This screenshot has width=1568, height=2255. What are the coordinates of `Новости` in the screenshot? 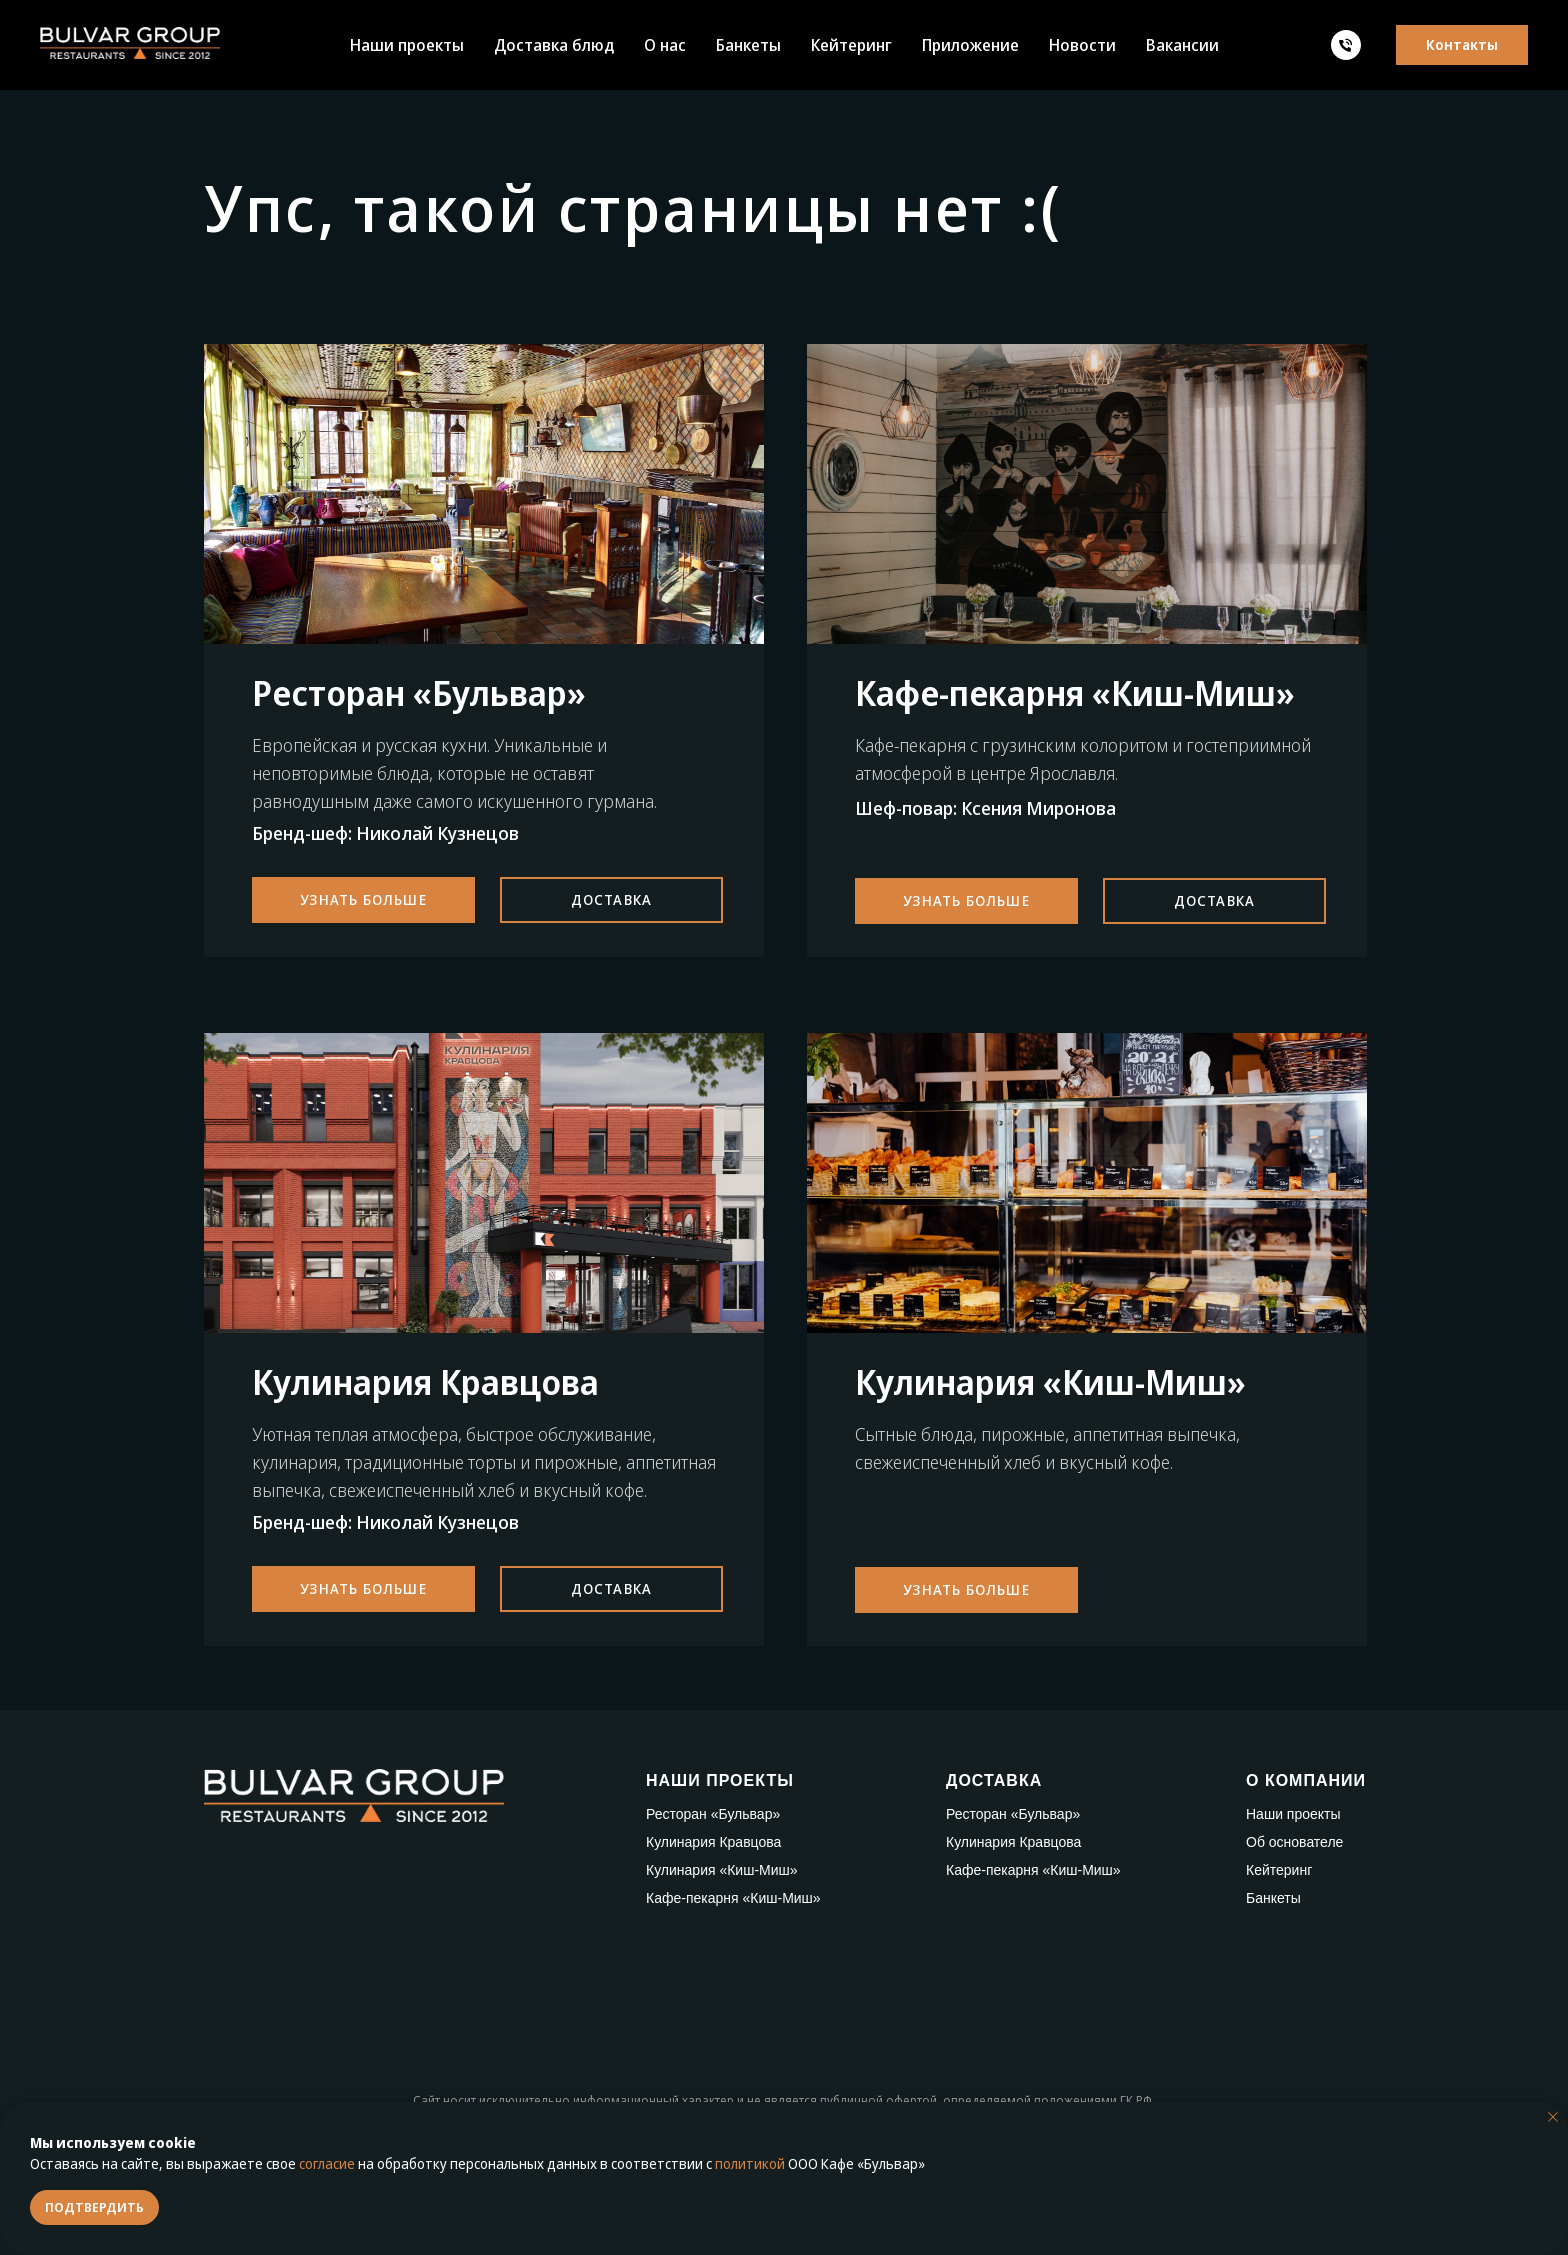 It's located at (1082, 45).